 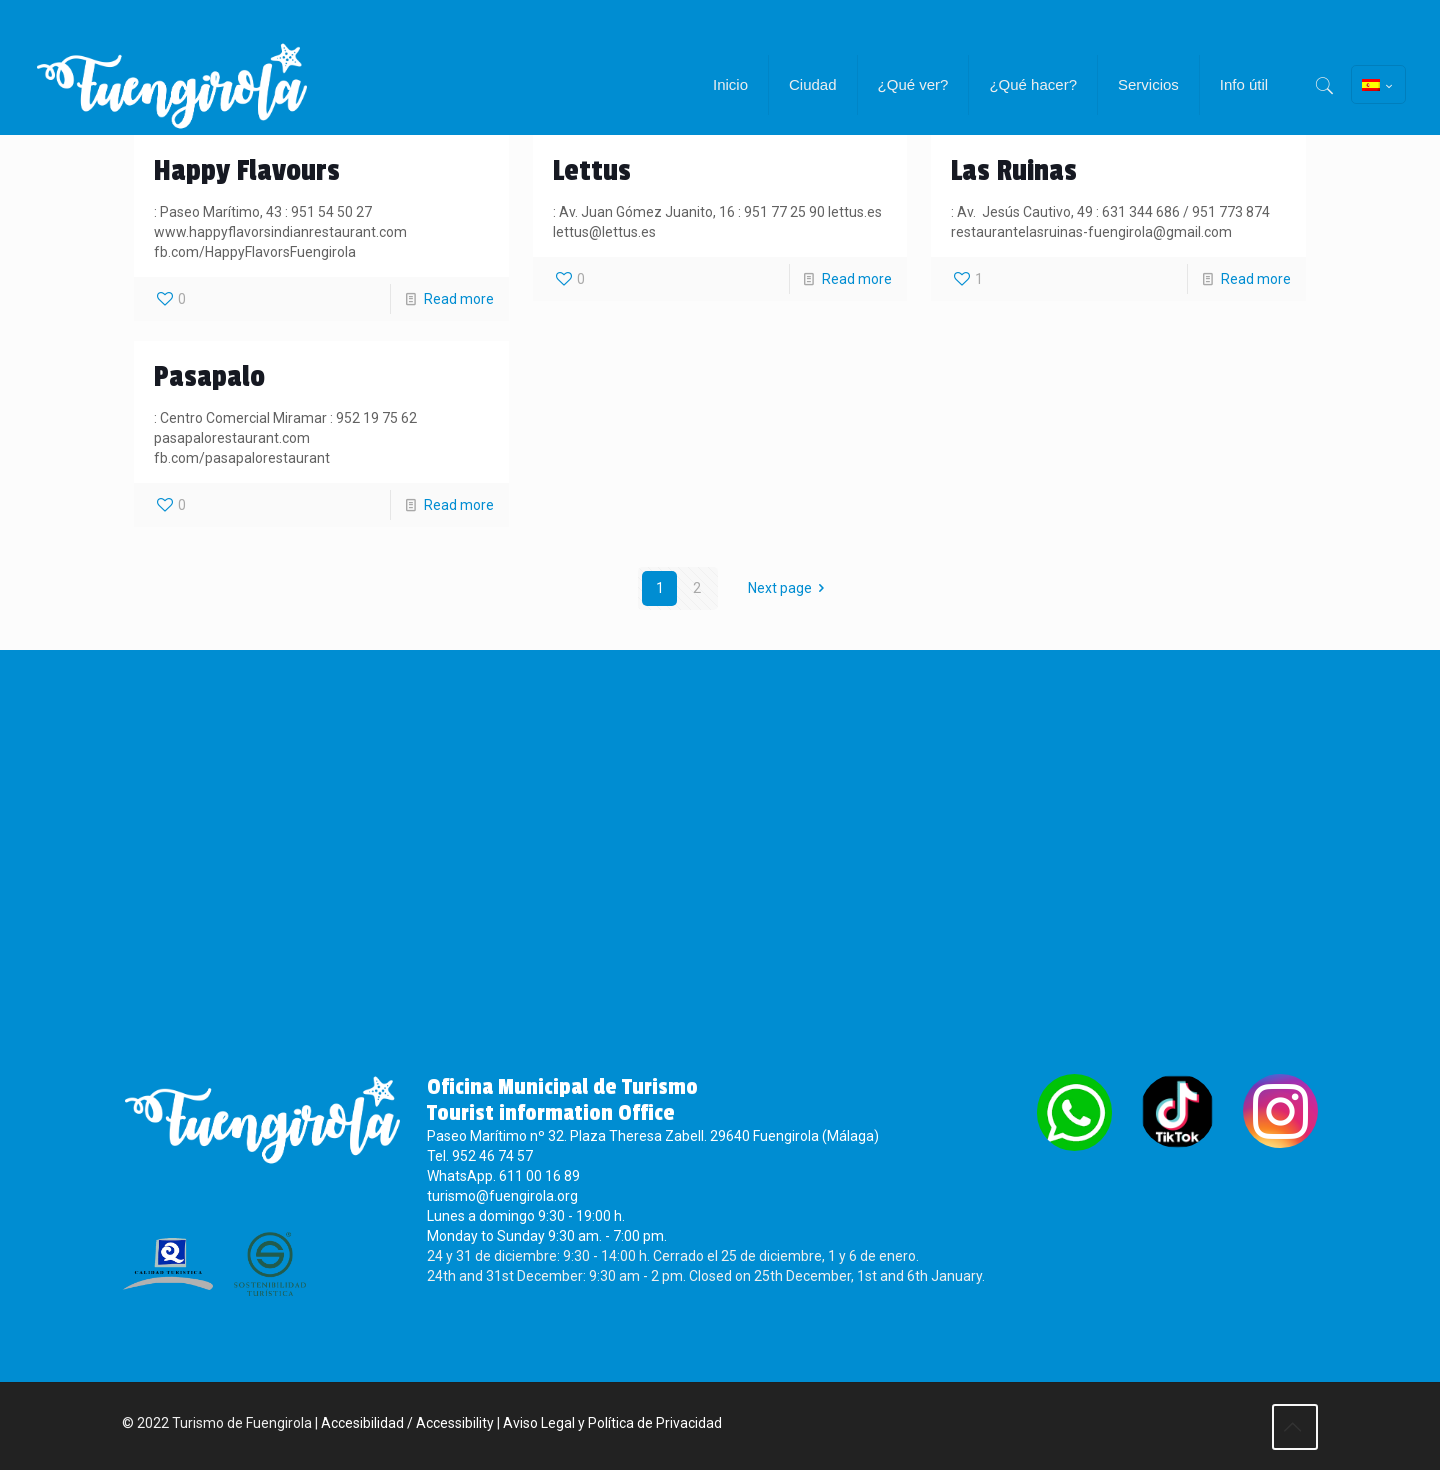 I want to click on Read more, so click(x=459, y=299).